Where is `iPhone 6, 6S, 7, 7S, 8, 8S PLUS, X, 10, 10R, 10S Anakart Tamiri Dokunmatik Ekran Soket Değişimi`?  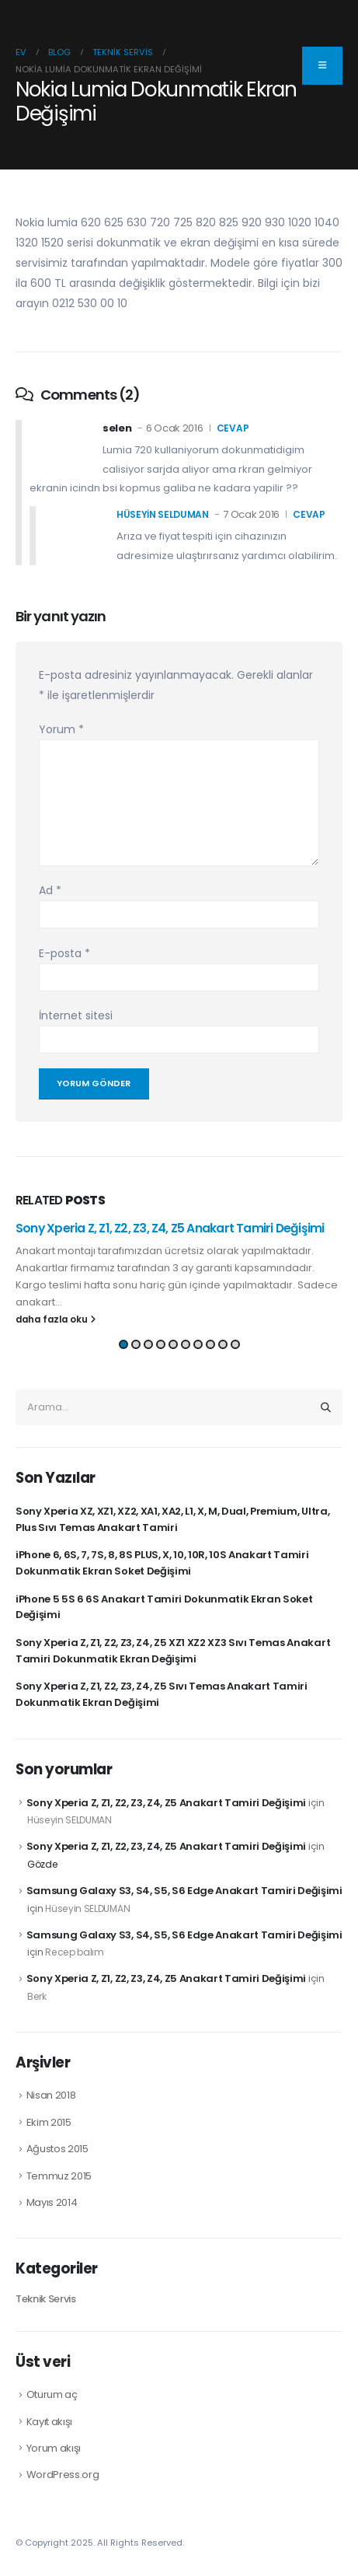 iPhone 6, 6S, 7, 7S, 8, 8S PLUS, X, 10, 10R, 10S Anakart Tamiri Dokunmatik Ekran Soket Değişimi is located at coordinates (162, 1562).